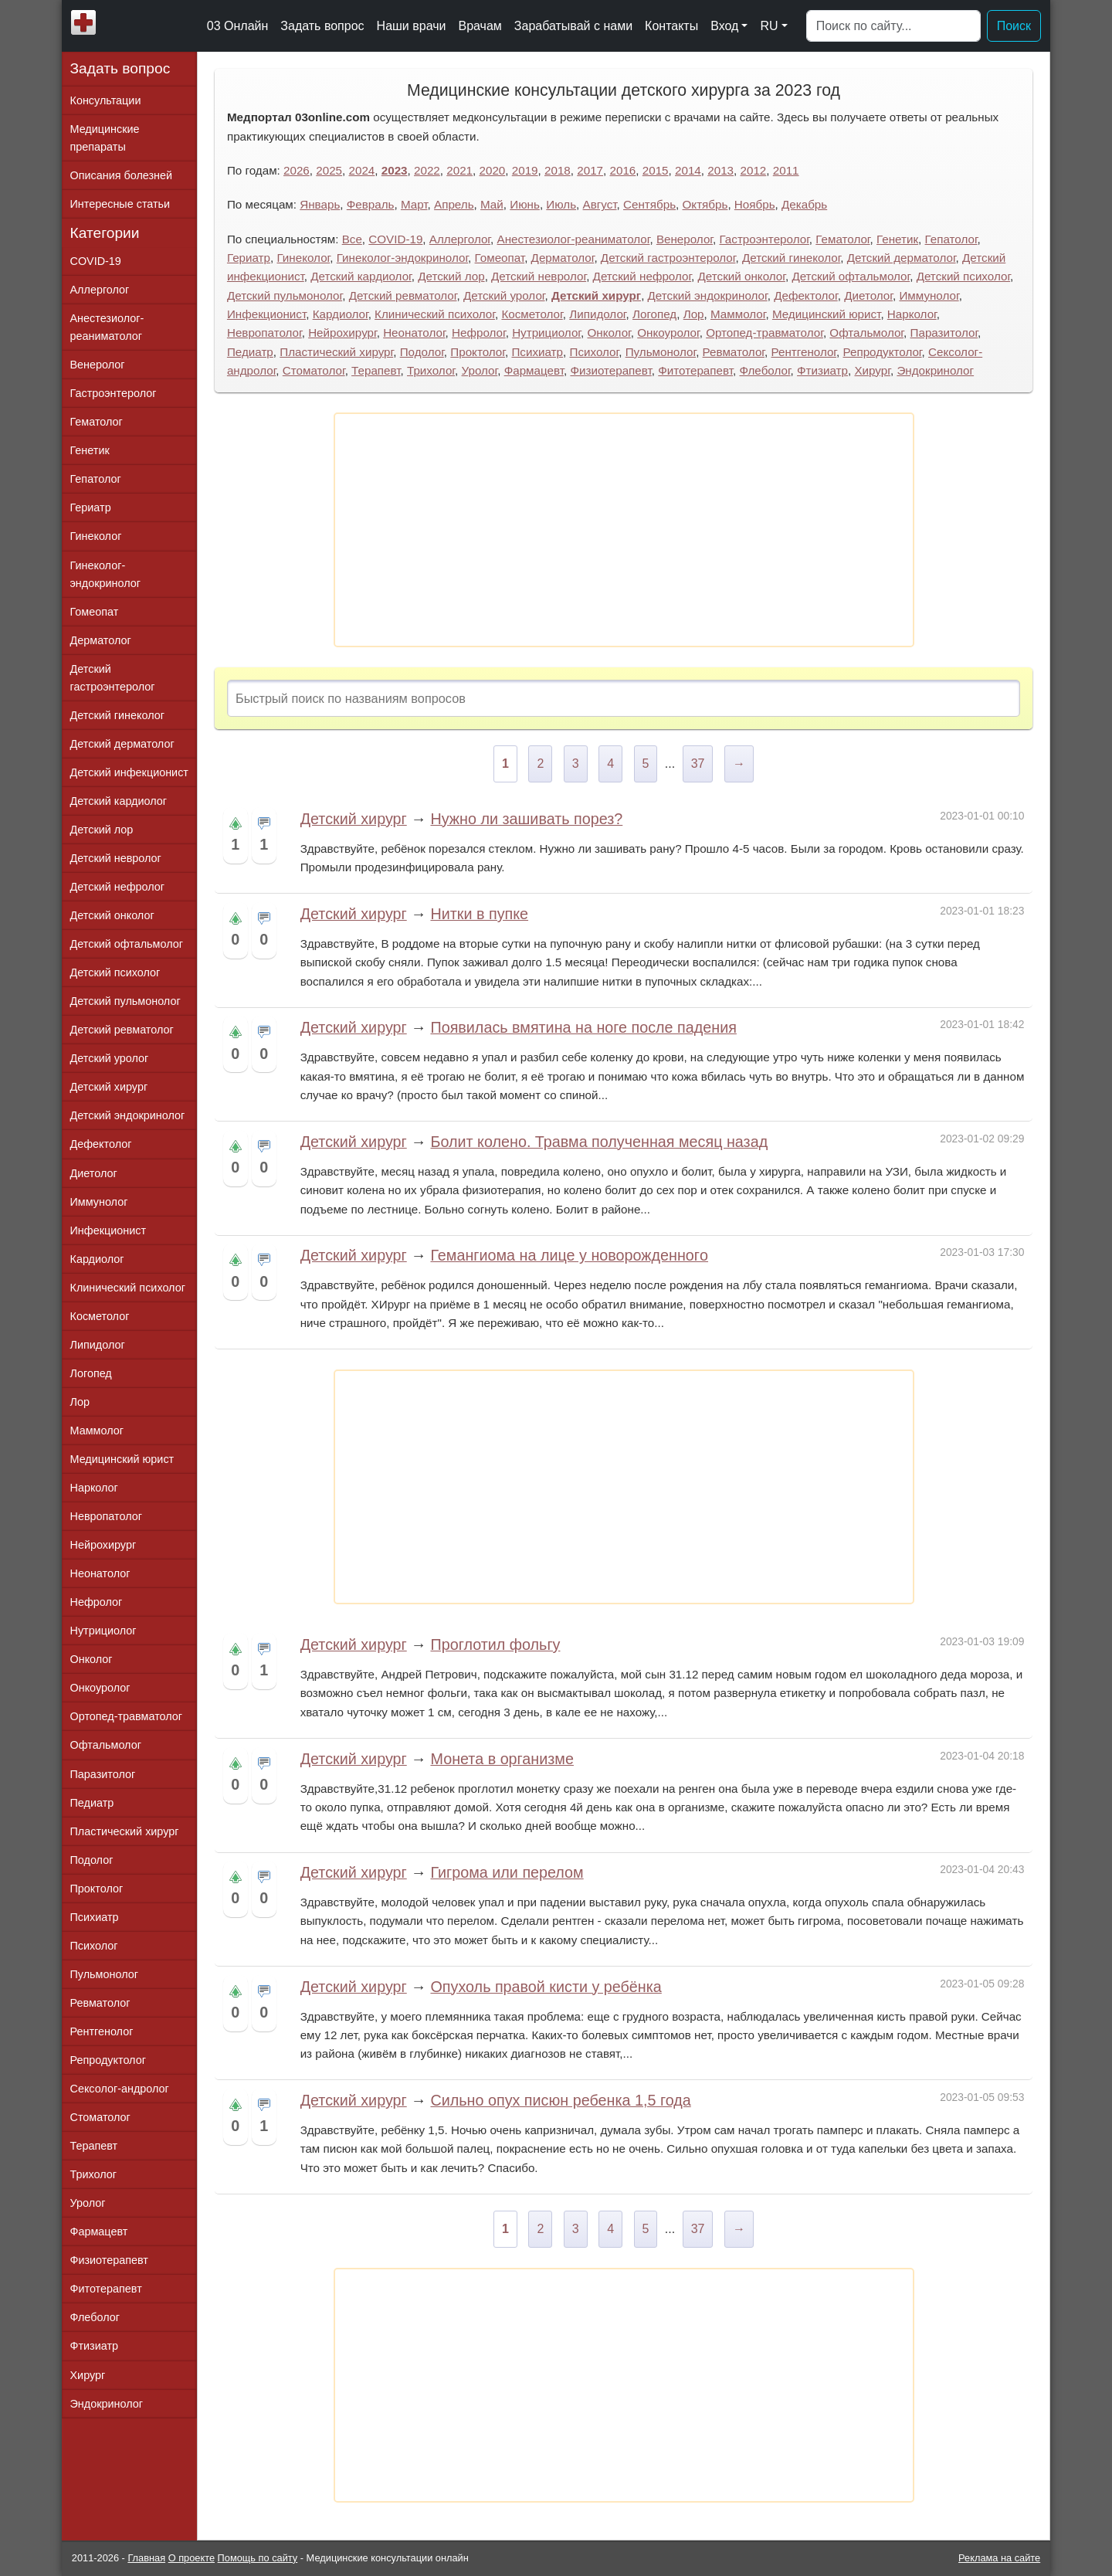 This screenshot has width=1112, height=2576. Describe the element at coordinates (733, 351) in the screenshot. I see `Ревматолог` at that location.